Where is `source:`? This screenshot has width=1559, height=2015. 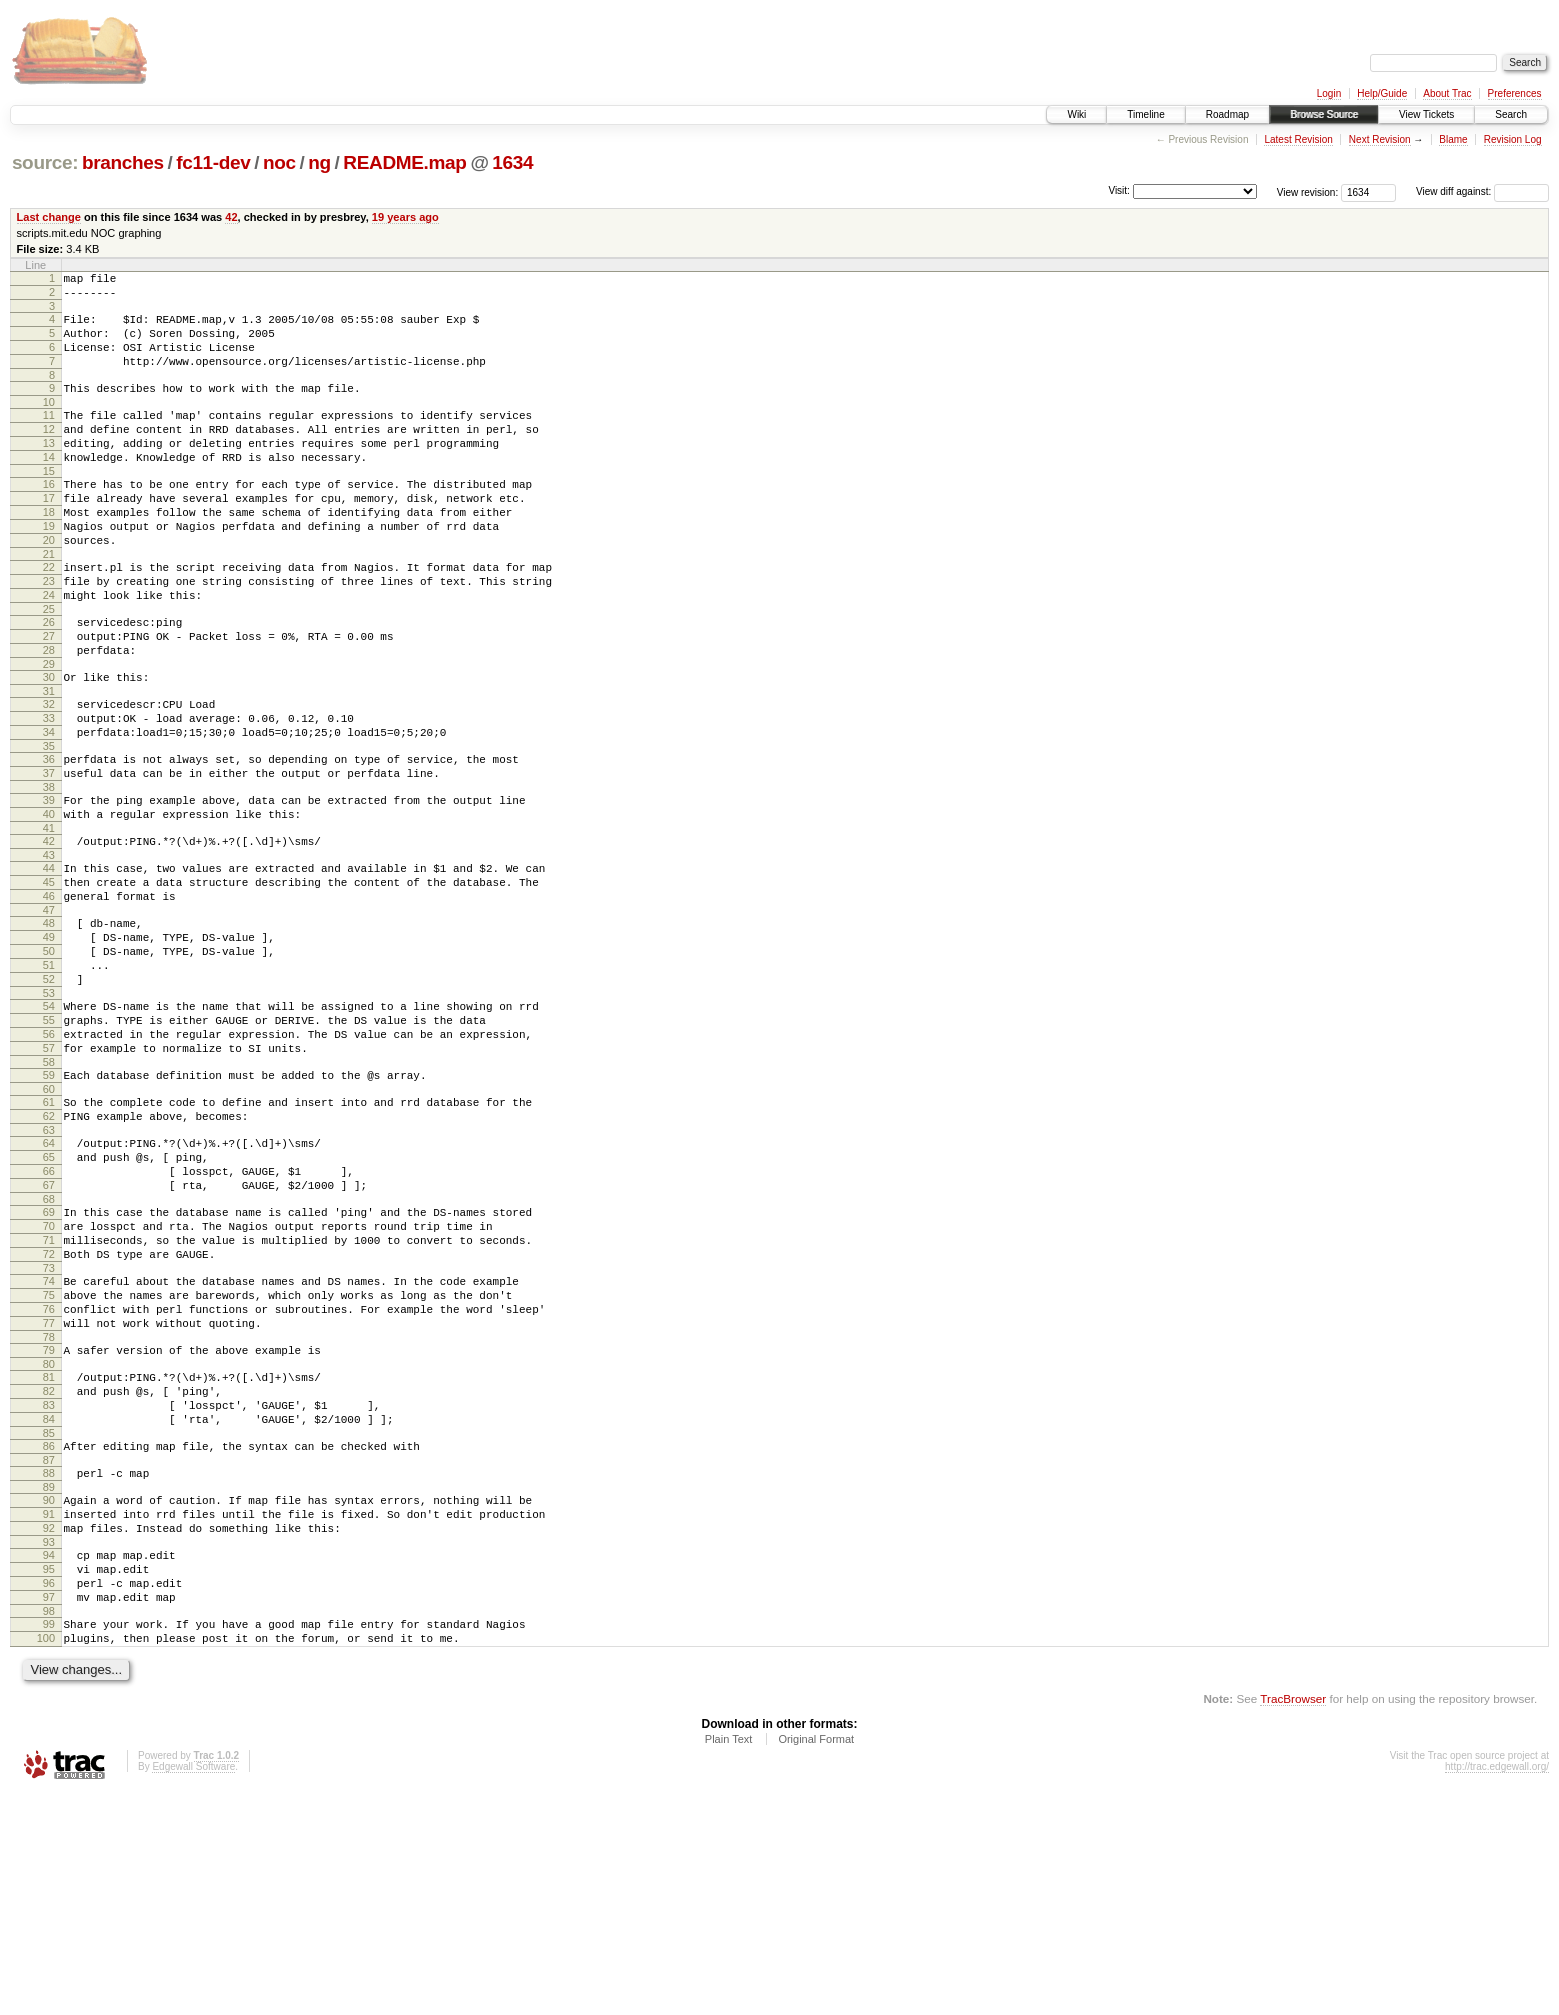
source: is located at coordinates (45, 162).